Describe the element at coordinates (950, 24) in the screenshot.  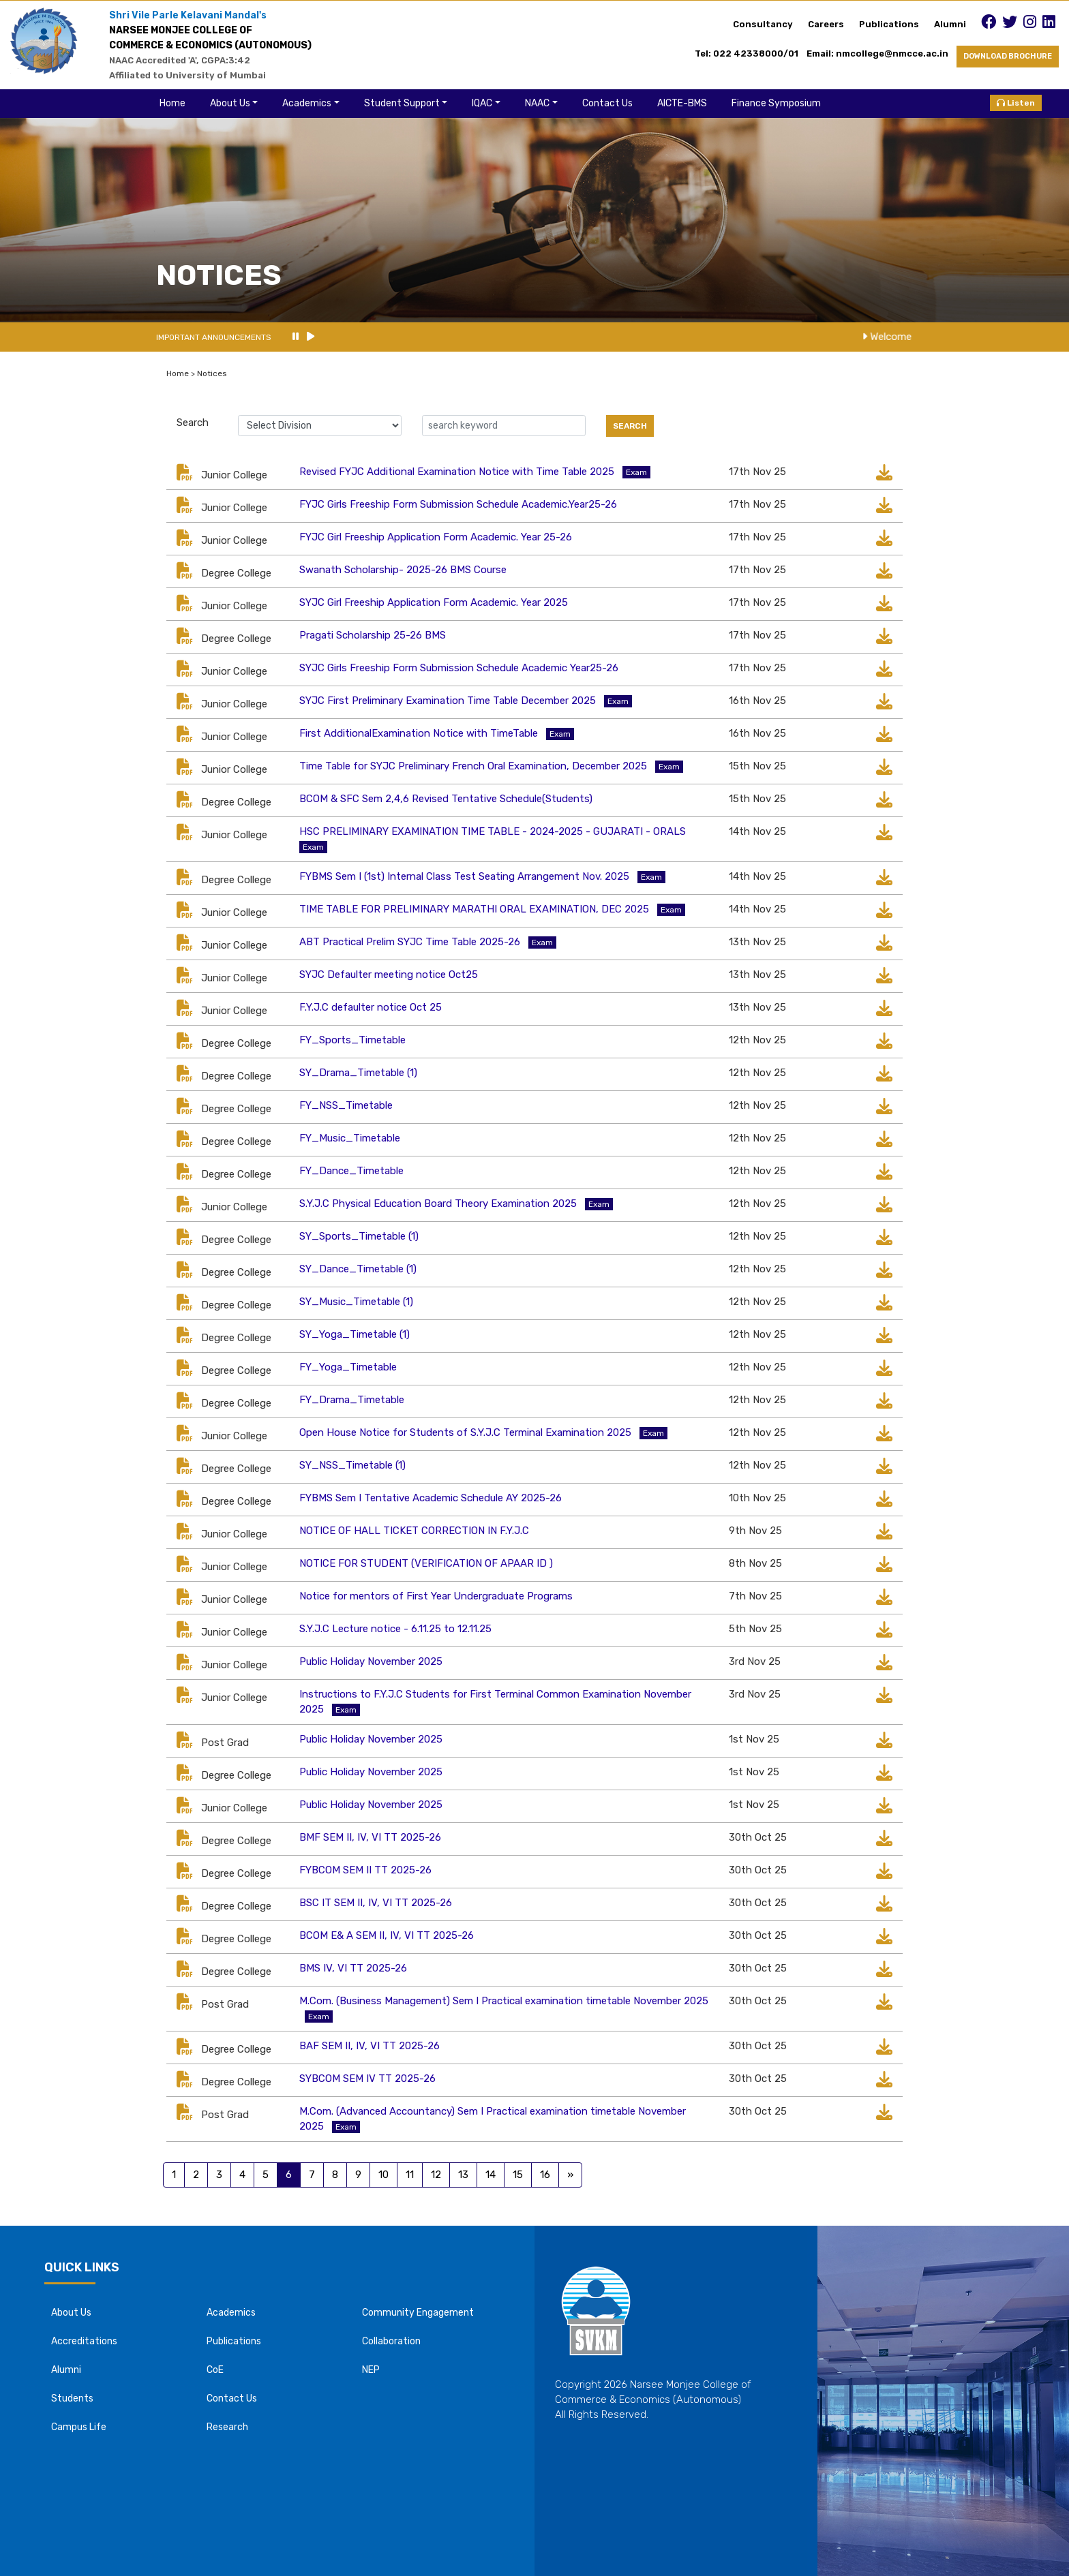
I see `Alumni` at that location.